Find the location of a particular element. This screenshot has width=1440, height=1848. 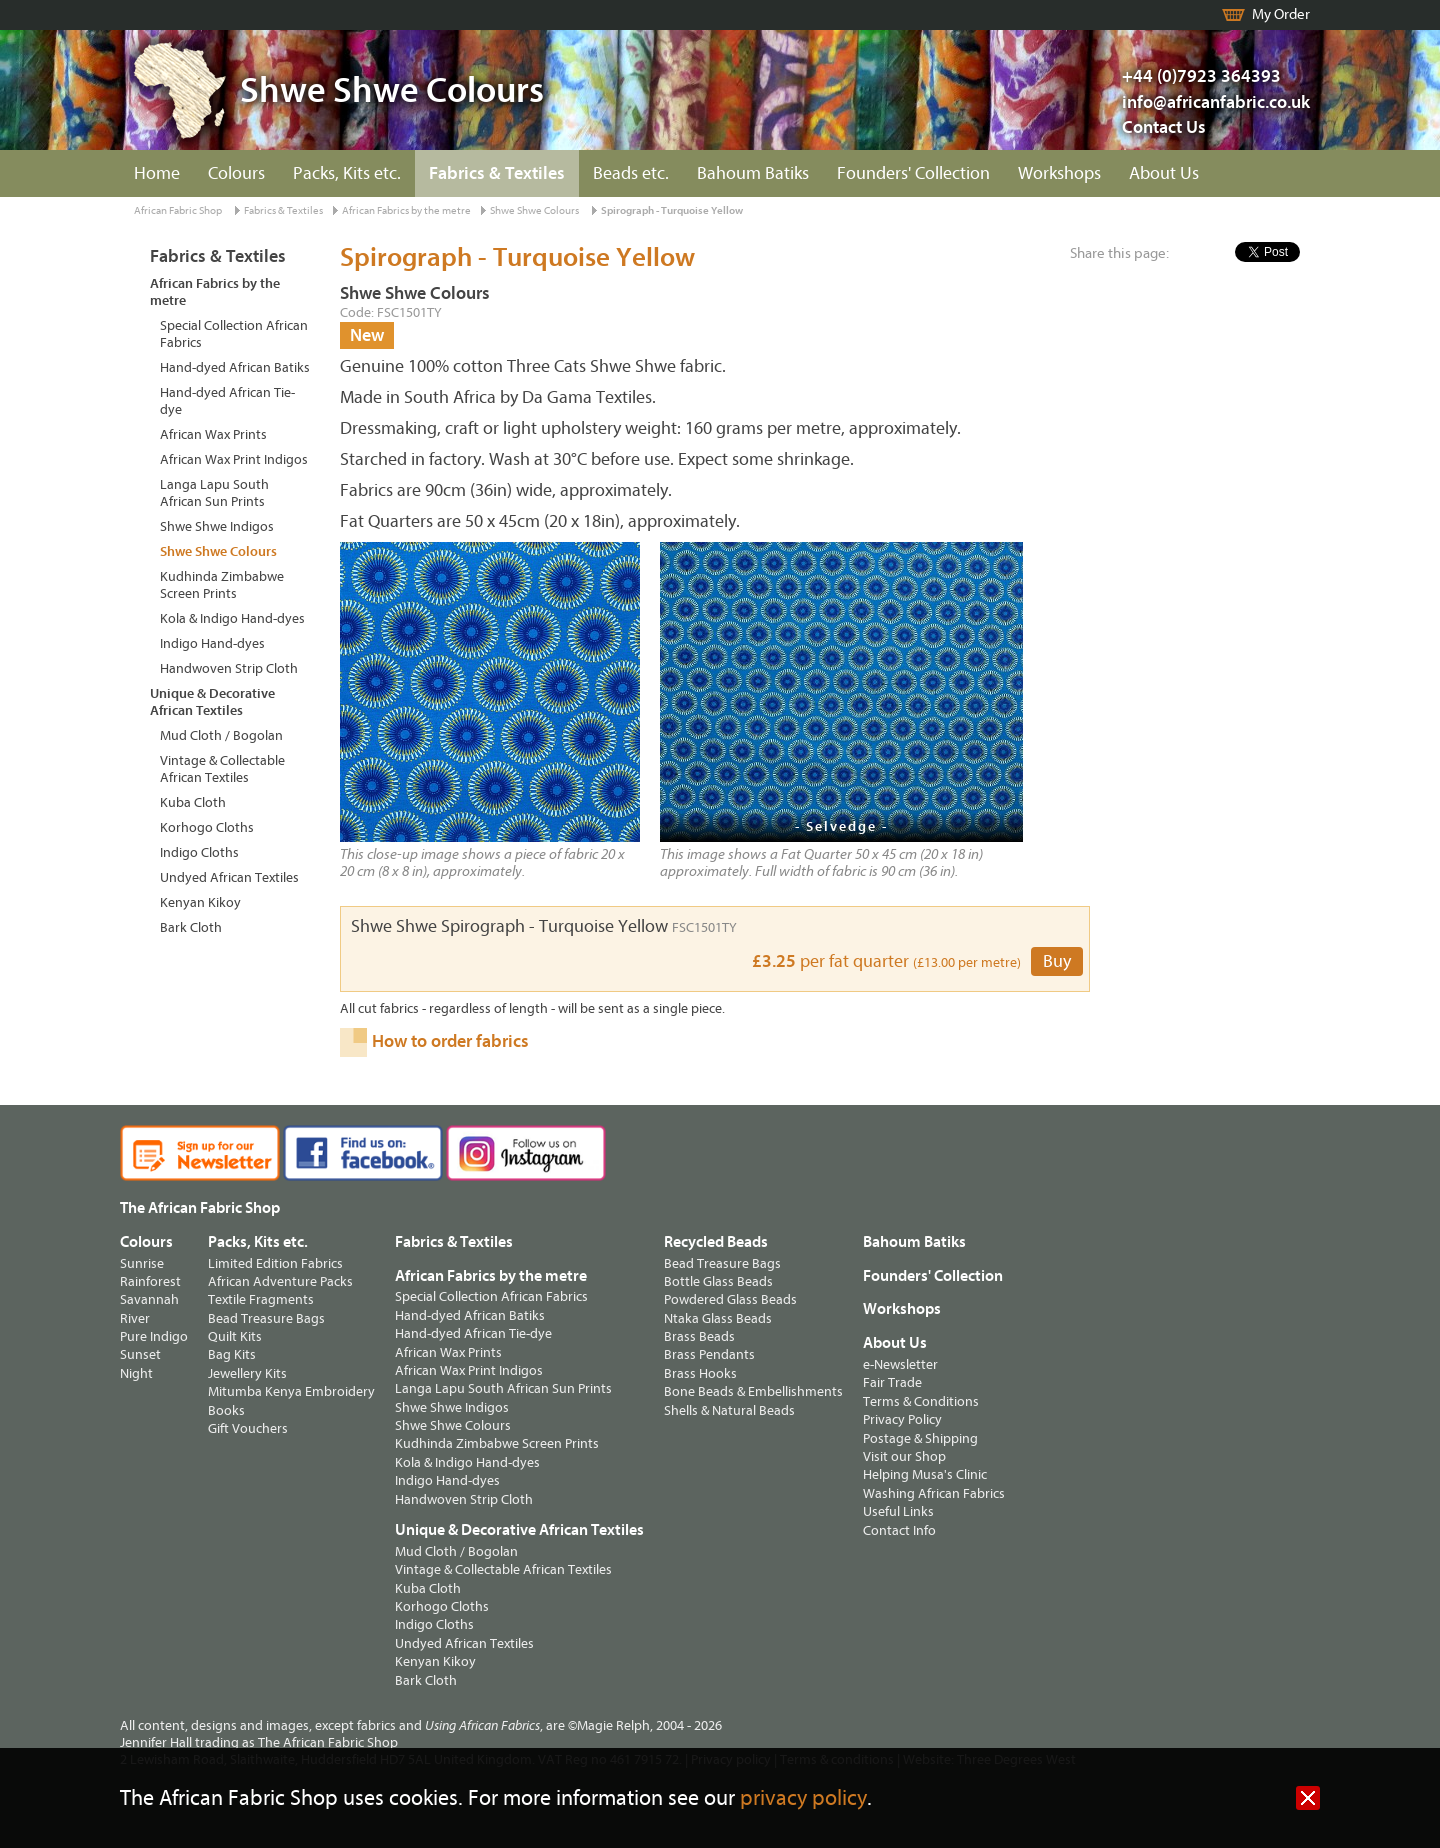

Kola & Indigo Hand-dyes is located at coordinates (232, 618).